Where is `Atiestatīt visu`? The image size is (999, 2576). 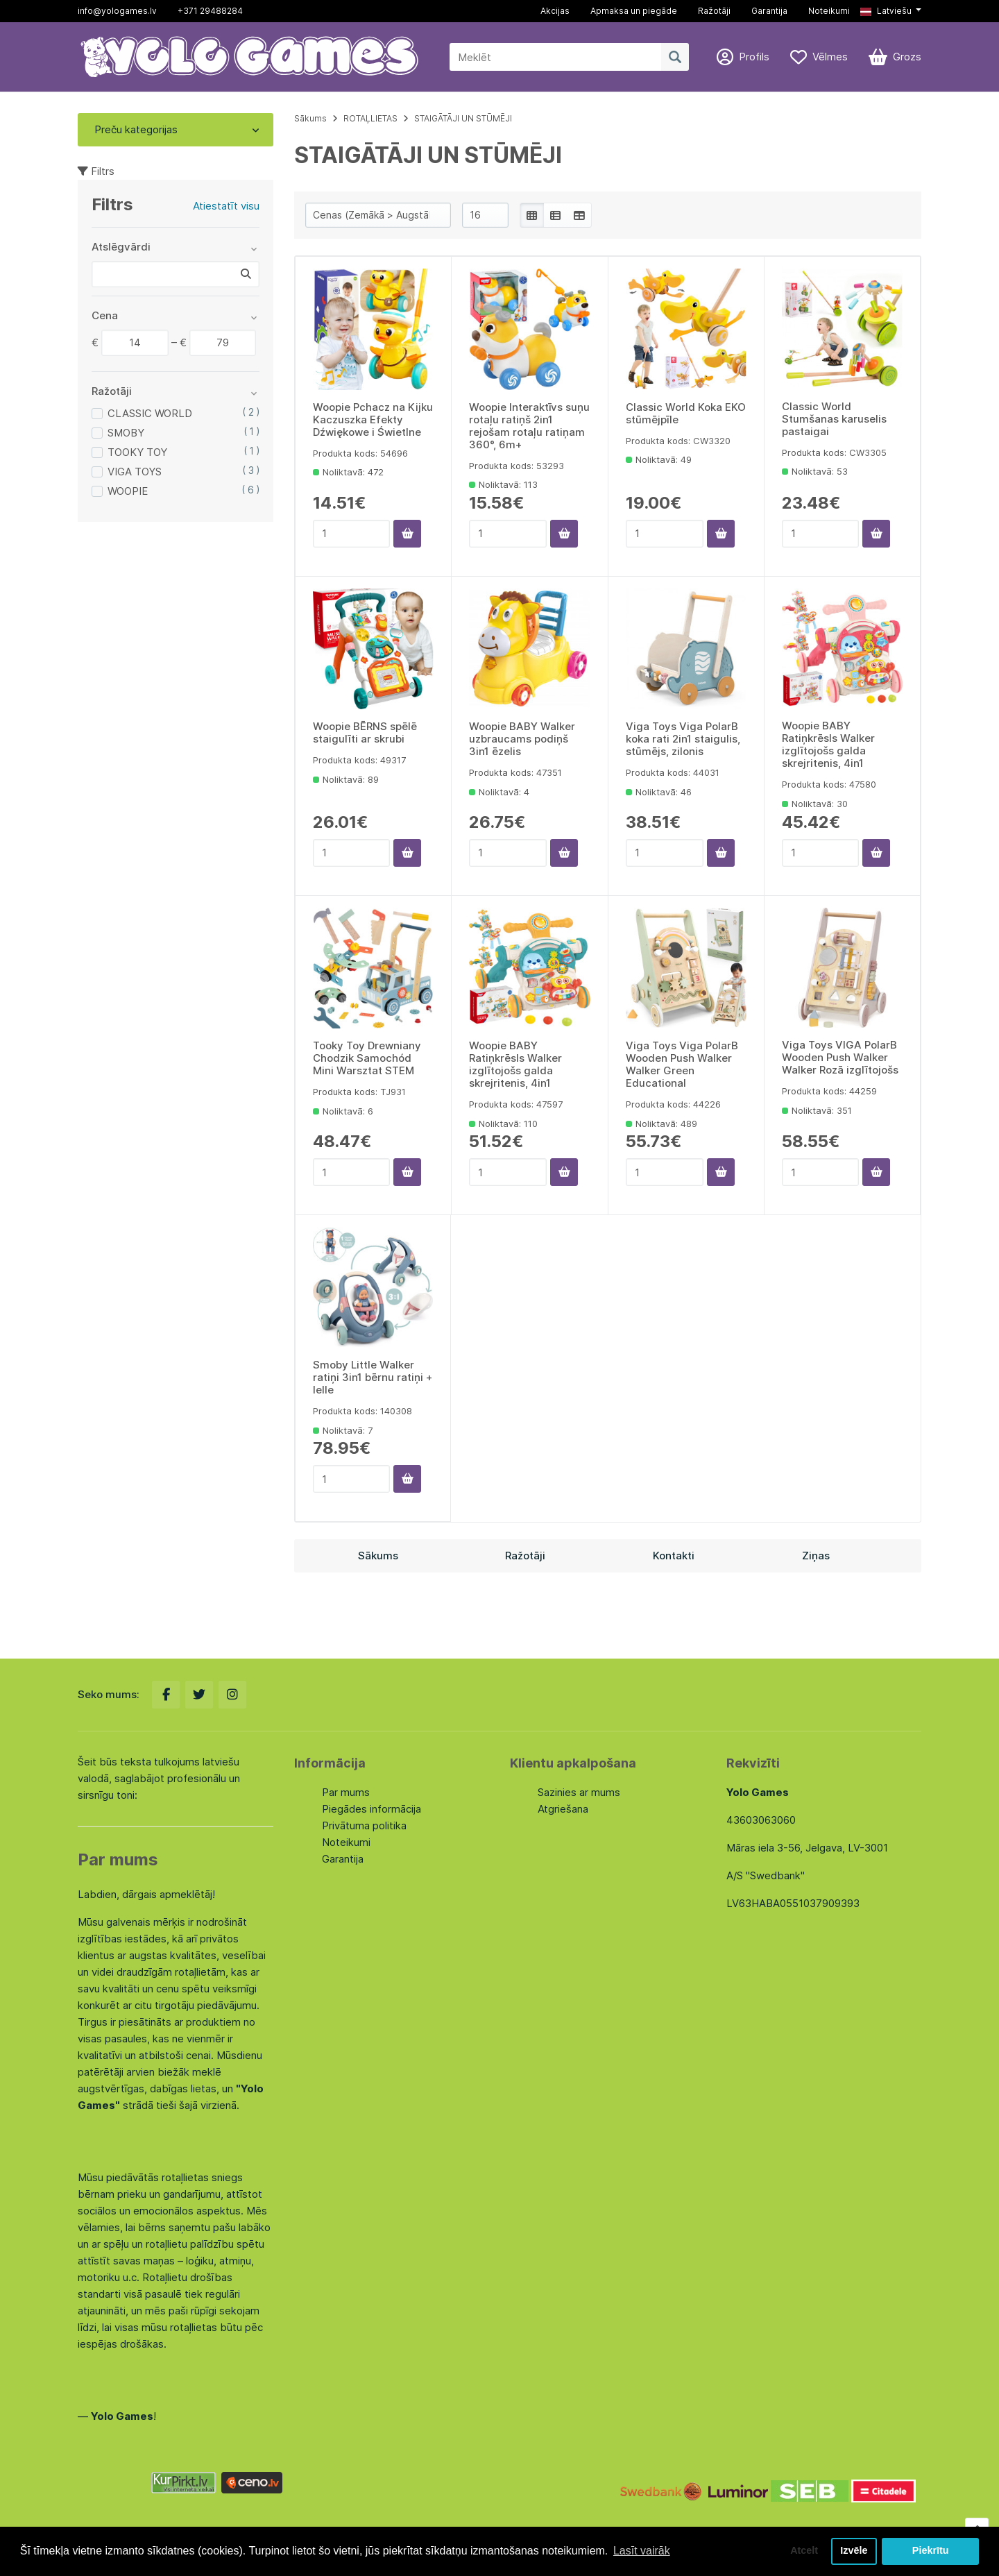 Atiestatīt visu is located at coordinates (226, 205).